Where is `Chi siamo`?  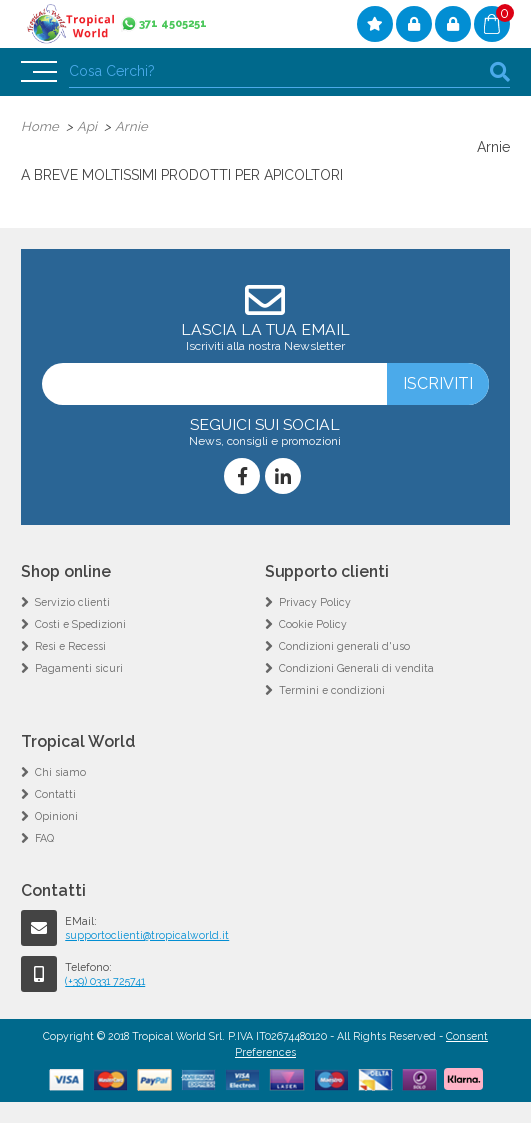
Chi siamo is located at coordinates (60, 772).